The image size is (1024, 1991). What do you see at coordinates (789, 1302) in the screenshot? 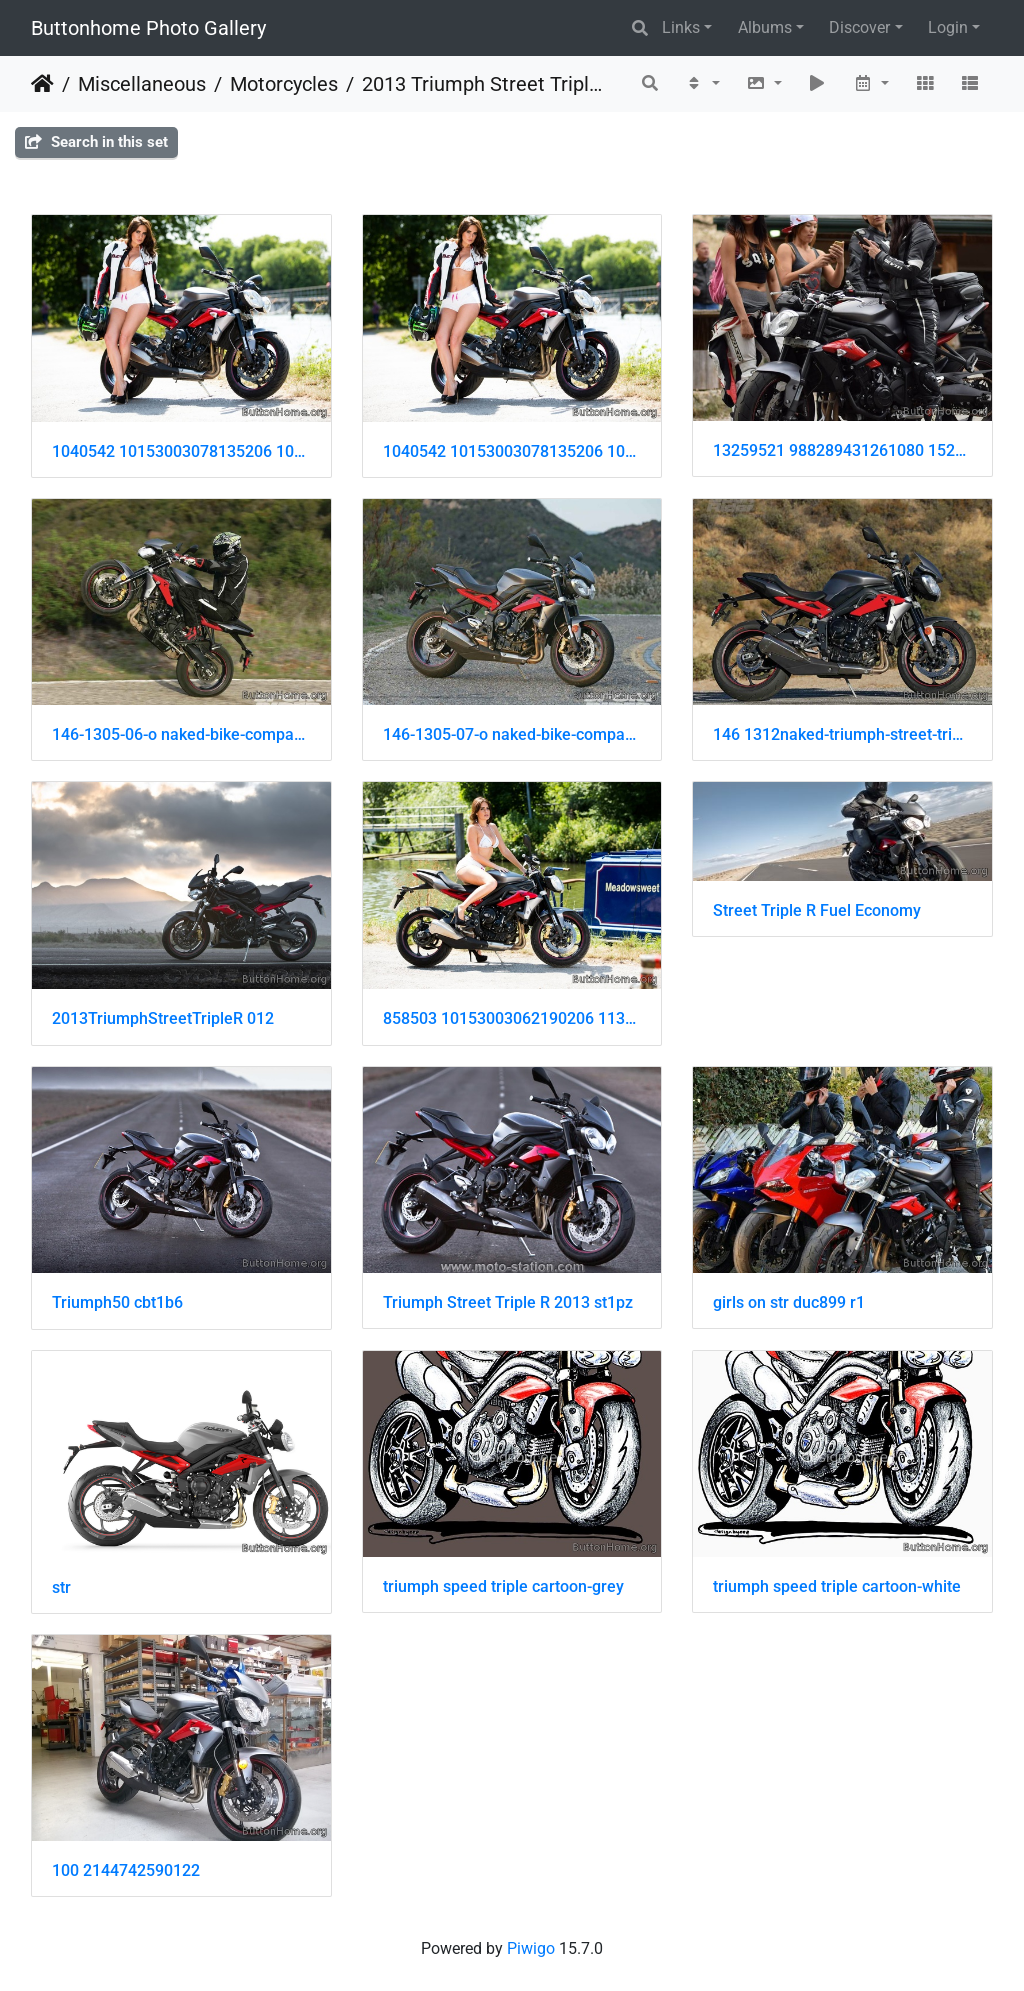
I see `girls on str duc899 r1` at bounding box center [789, 1302].